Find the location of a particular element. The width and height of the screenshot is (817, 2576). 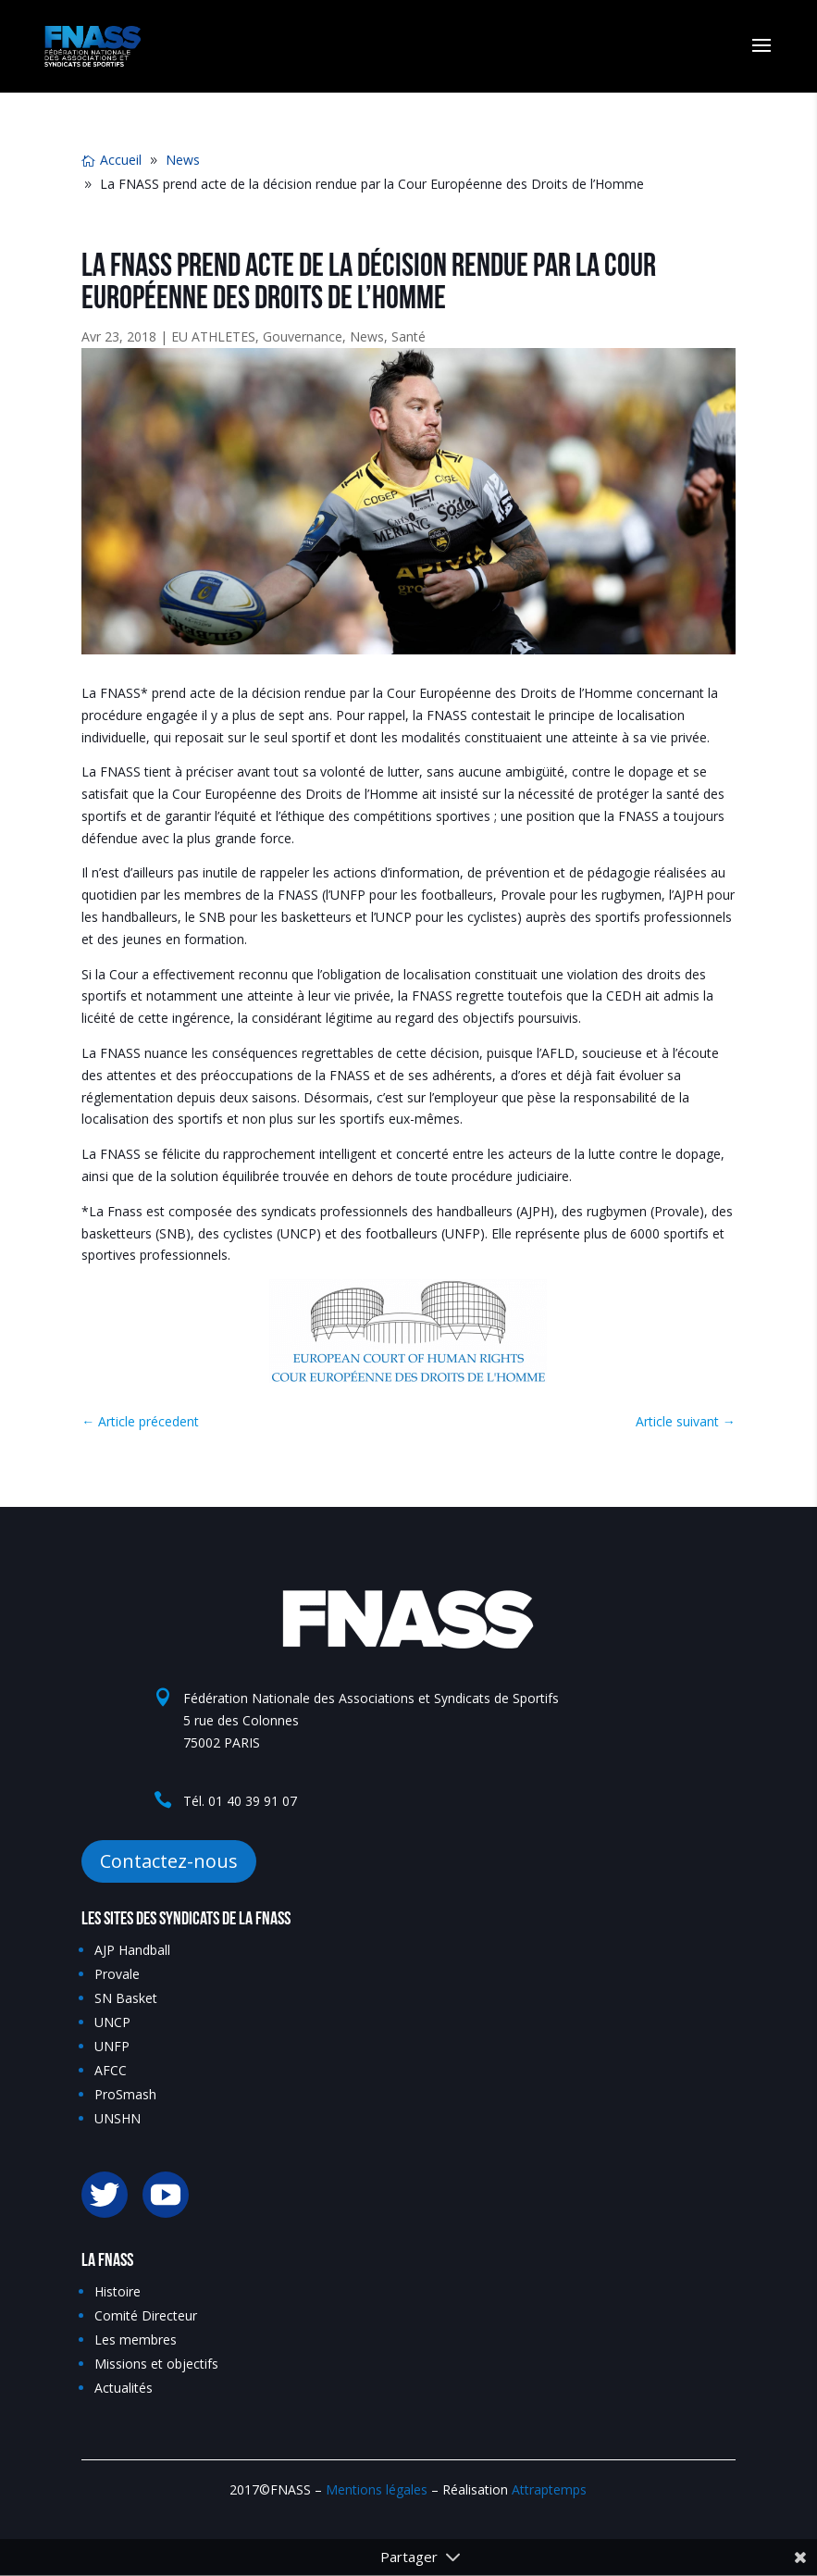

Les membres is located at coordinates (135, 2339).